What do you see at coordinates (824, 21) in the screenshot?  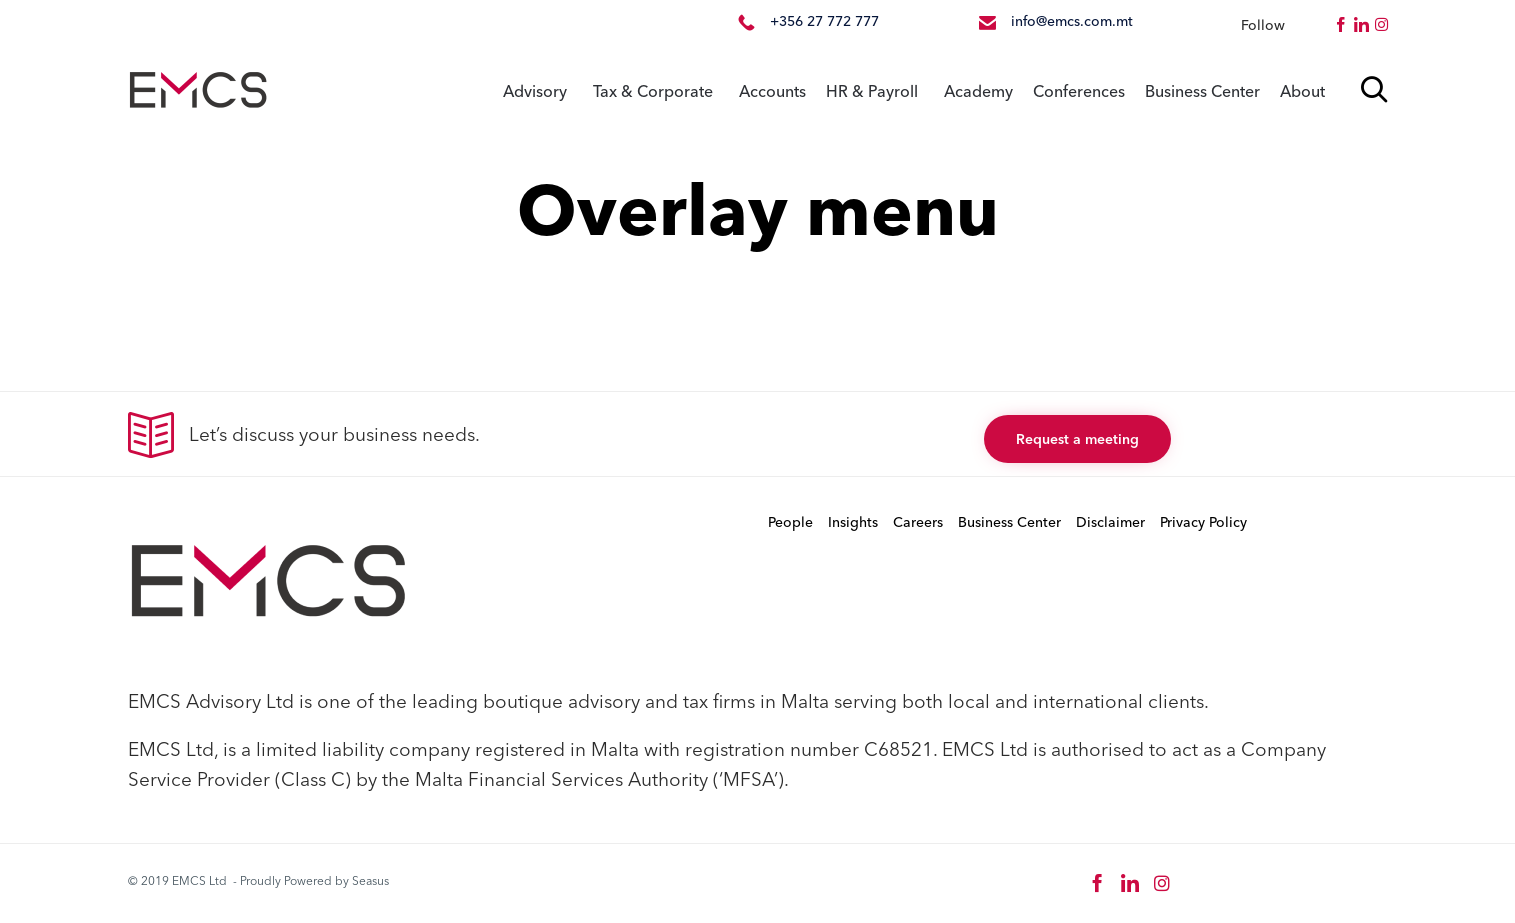 I see `+356 27 772 777` at bounding box center [824, 21].